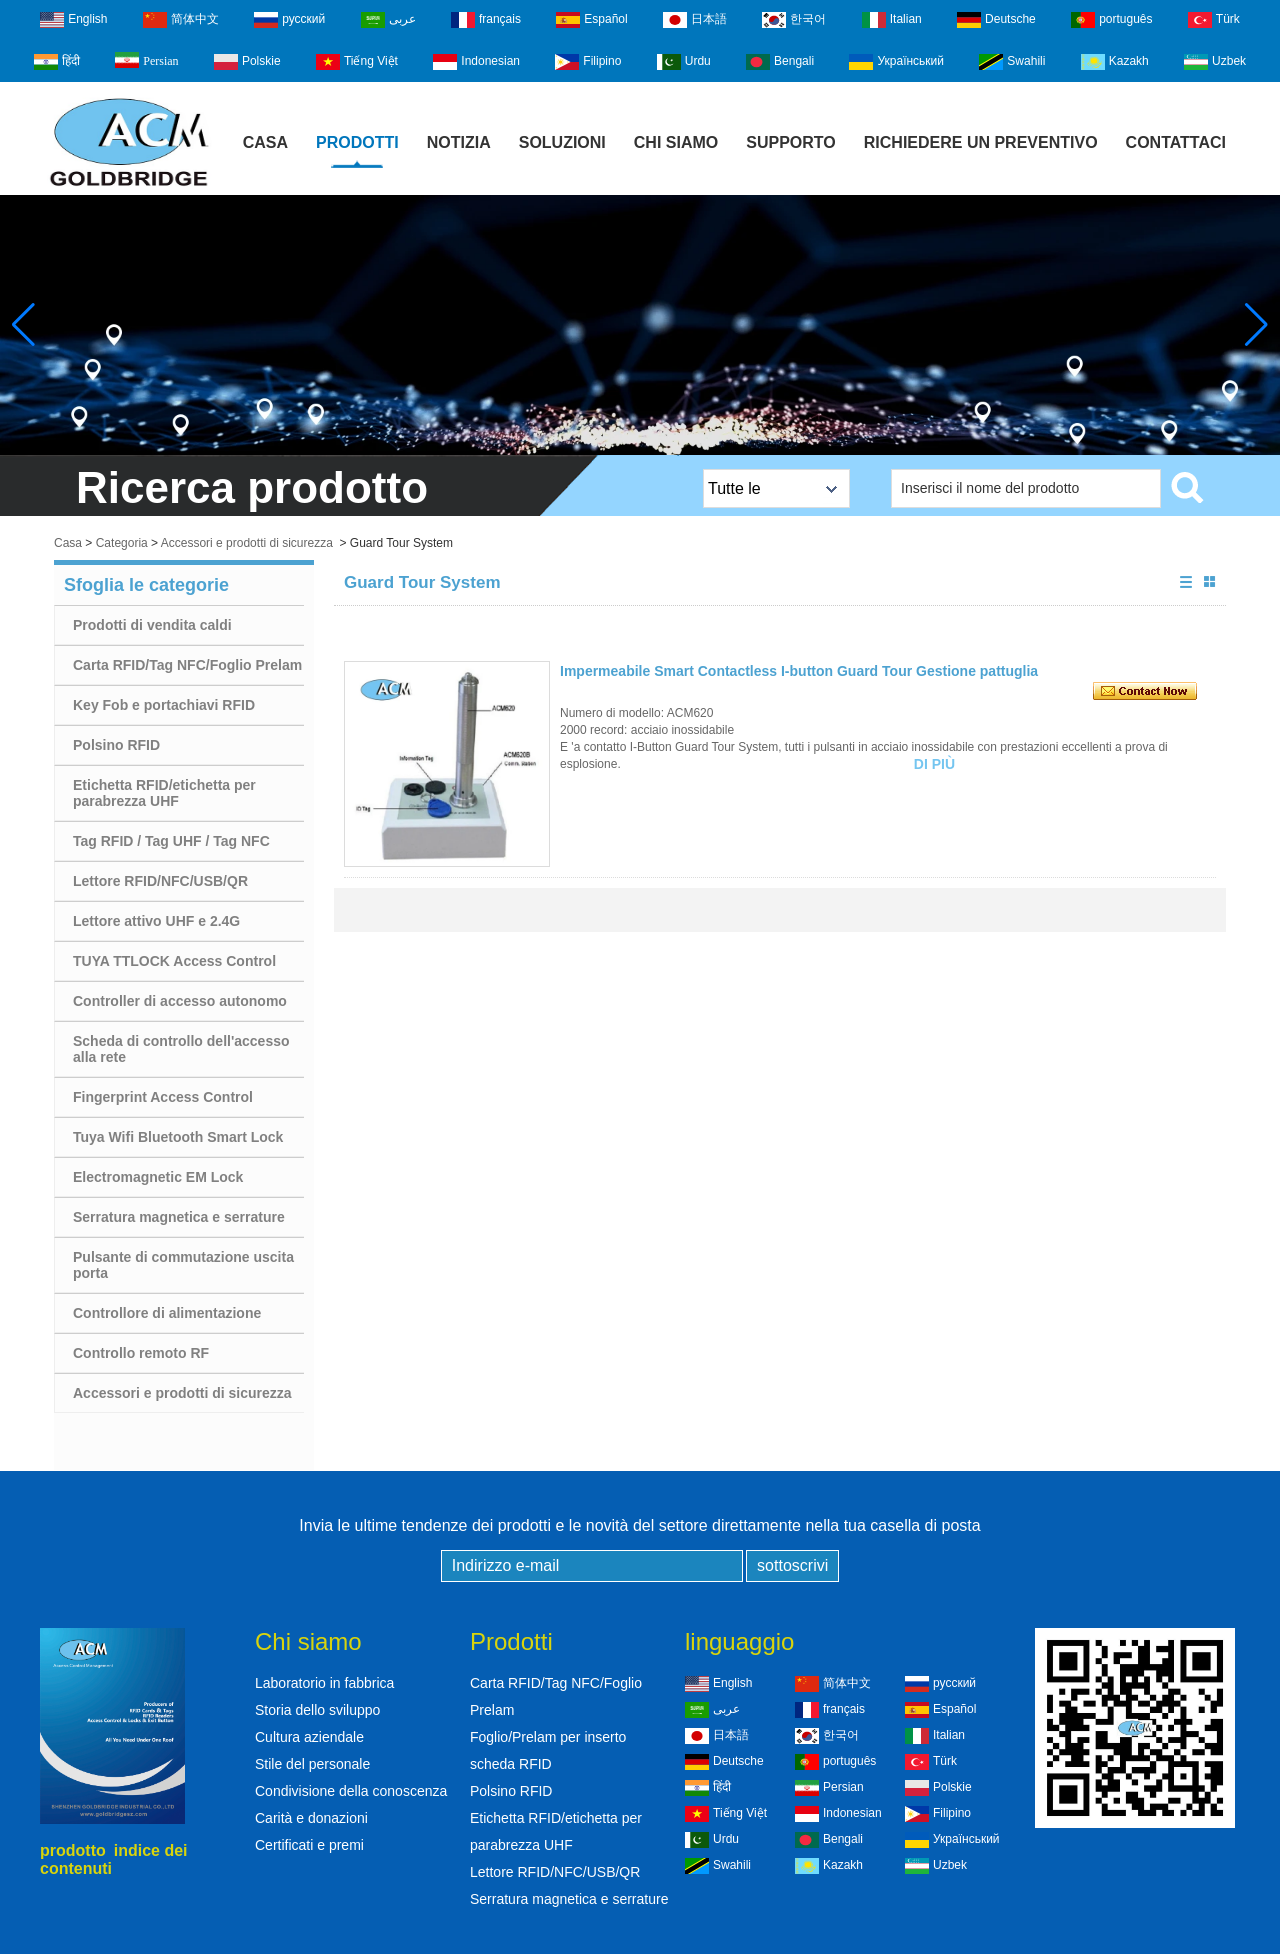  Describe the element at coordinates (181, 20) in the screenshot. I see `简体中文` at that location.